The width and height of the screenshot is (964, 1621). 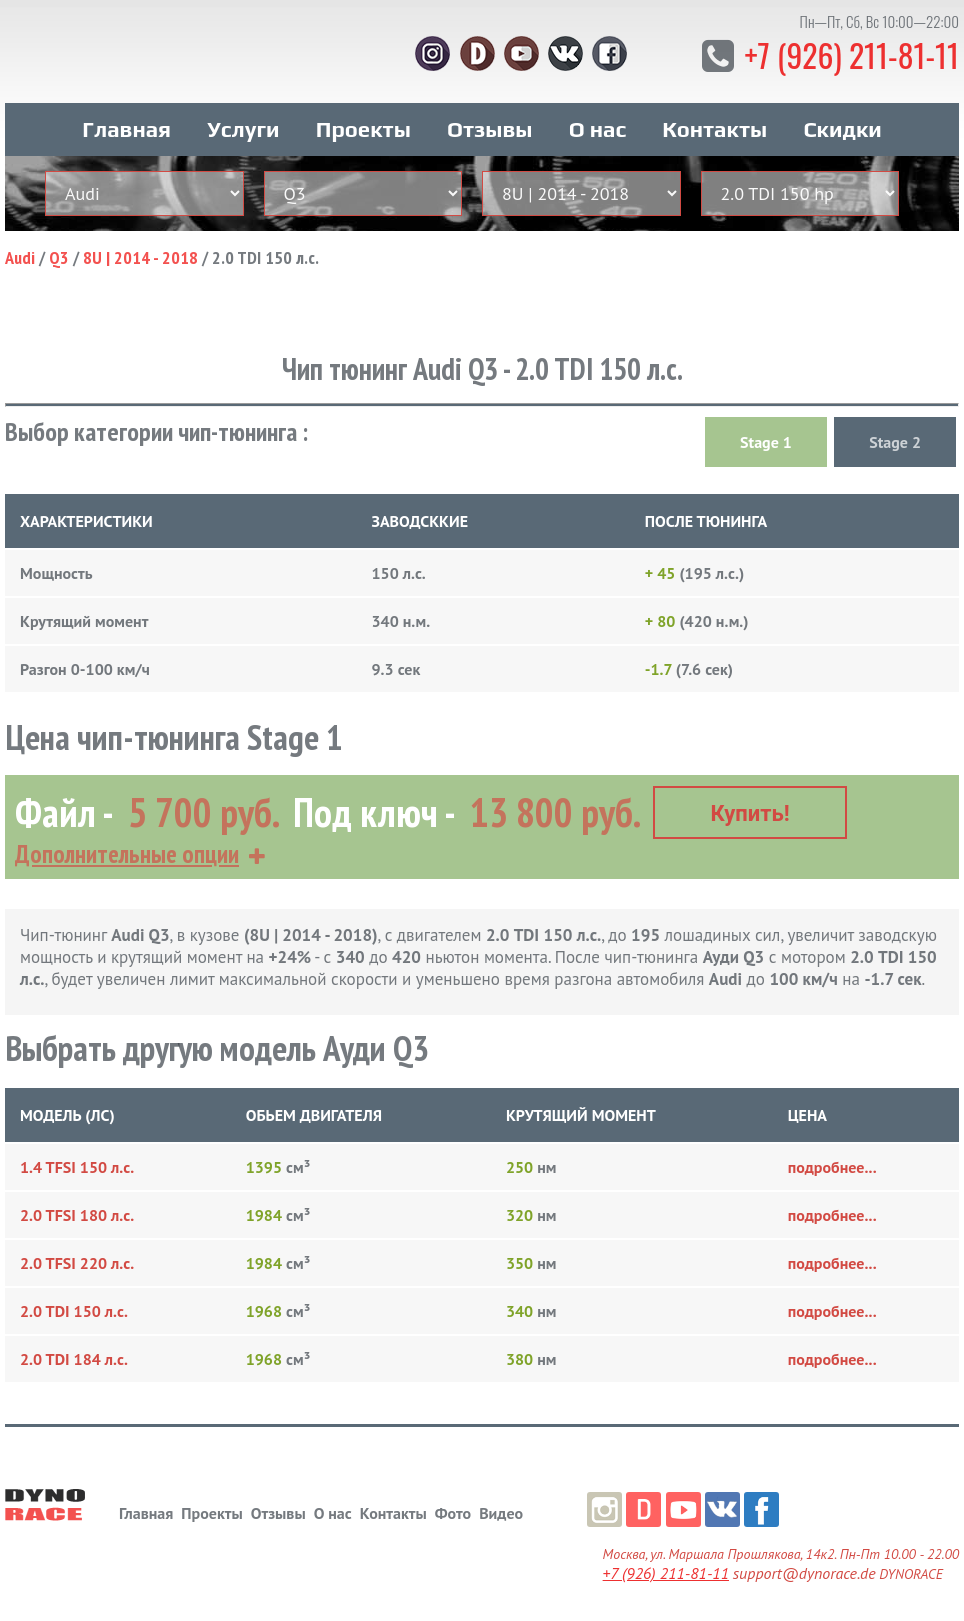 What do you see at coordinates (363, 128) in the screenshot?
I see `Проекты` at bounding box center [363, 128].